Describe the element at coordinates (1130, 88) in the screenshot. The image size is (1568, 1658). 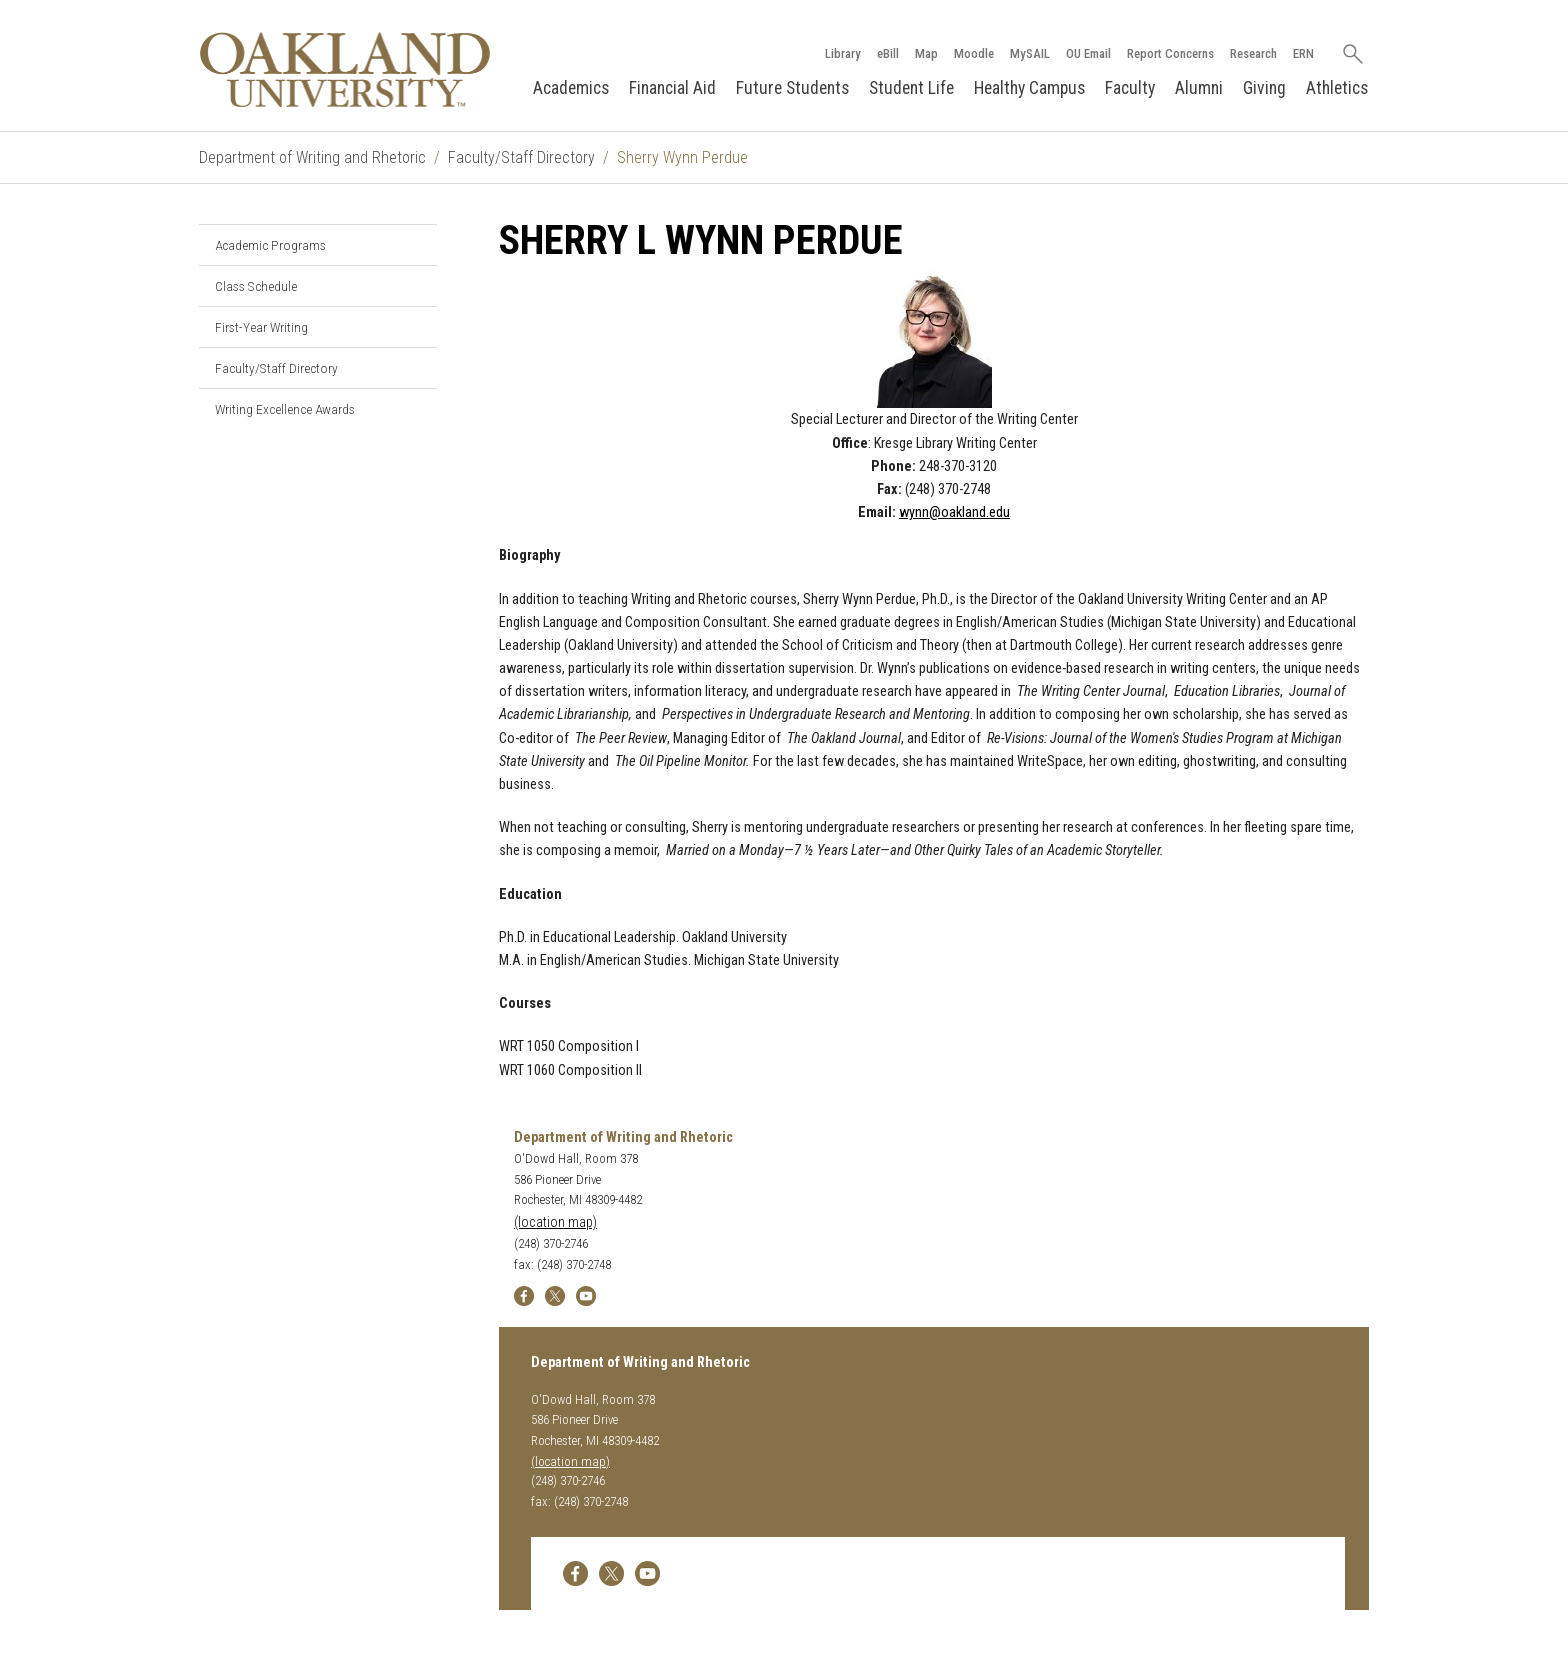
I see `Faculty` at that location.